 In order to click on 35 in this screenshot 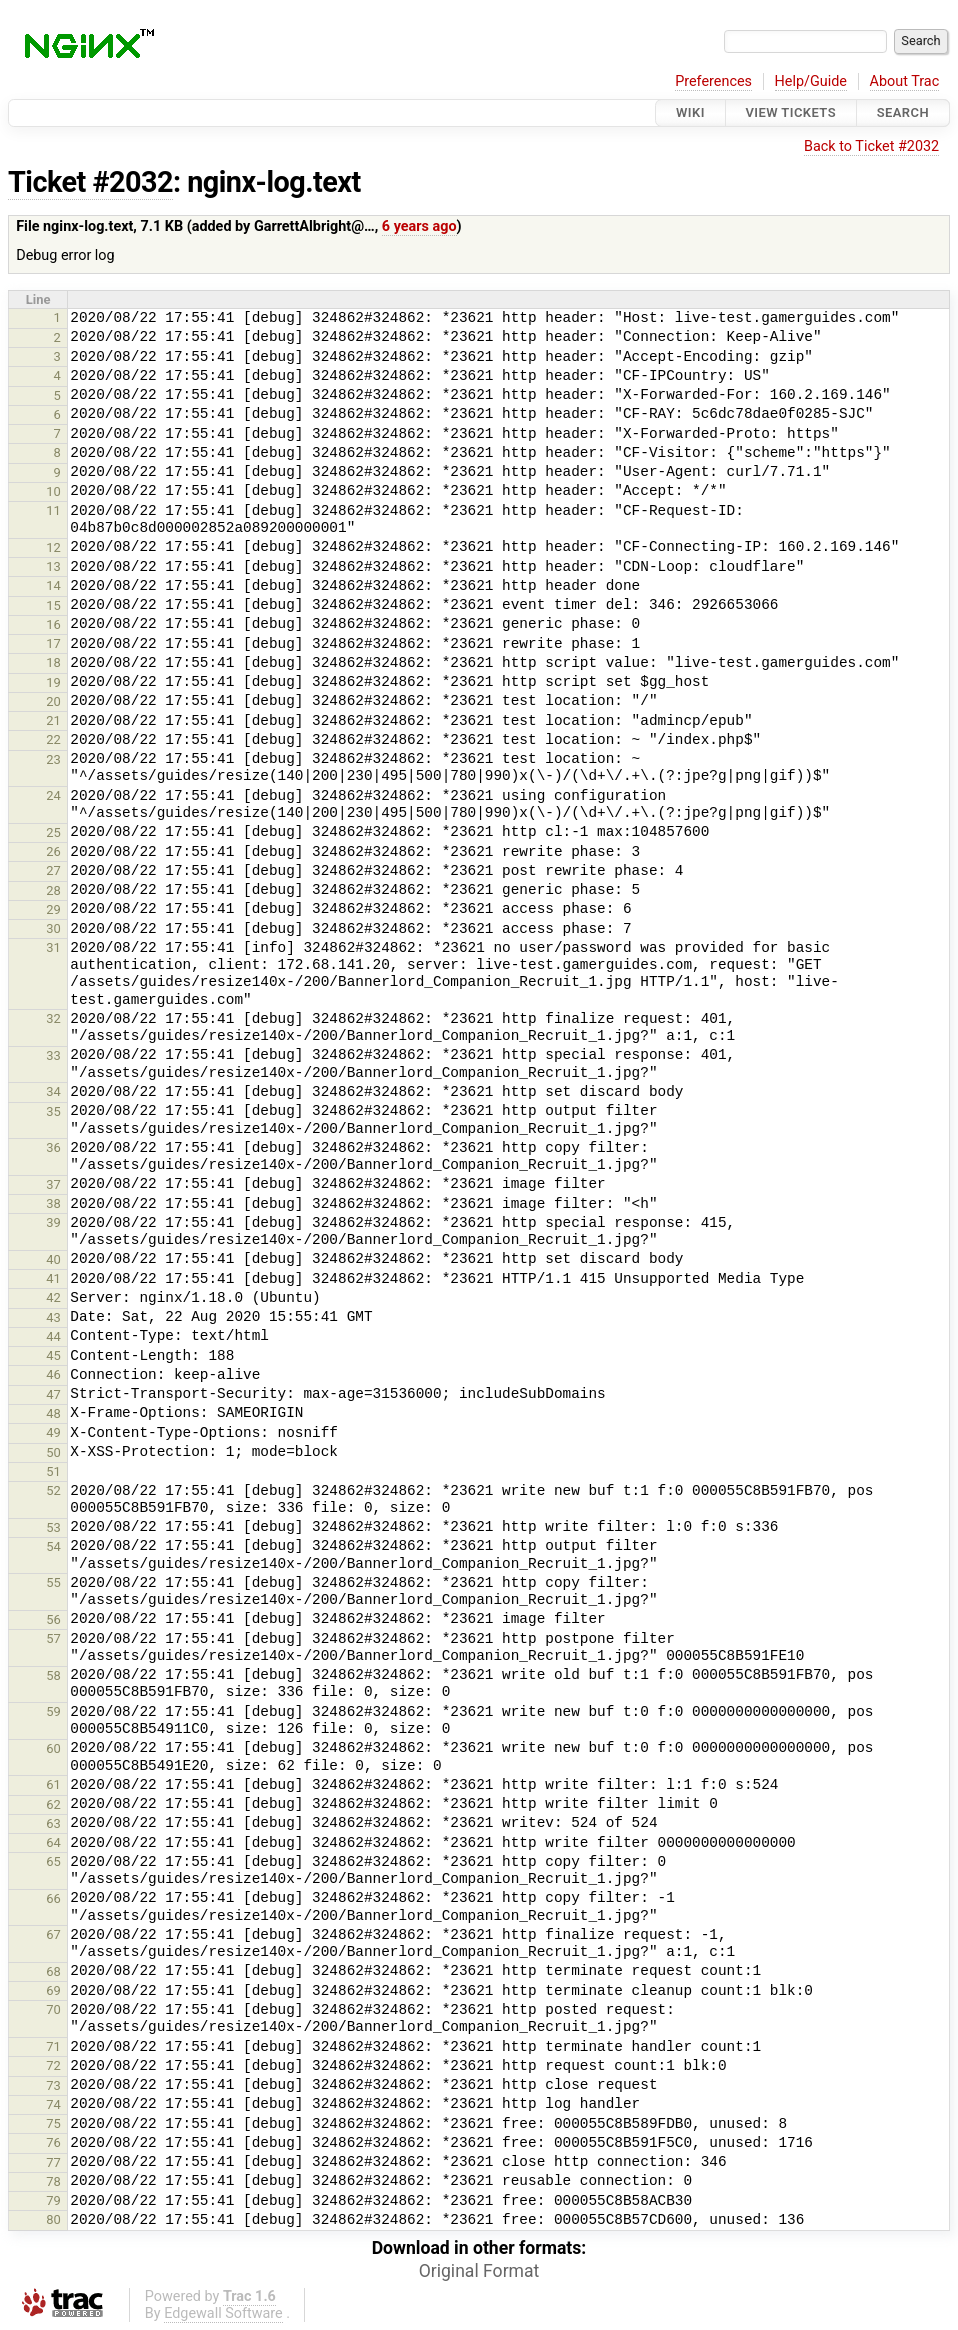, I will do `click(53, 1111)`.